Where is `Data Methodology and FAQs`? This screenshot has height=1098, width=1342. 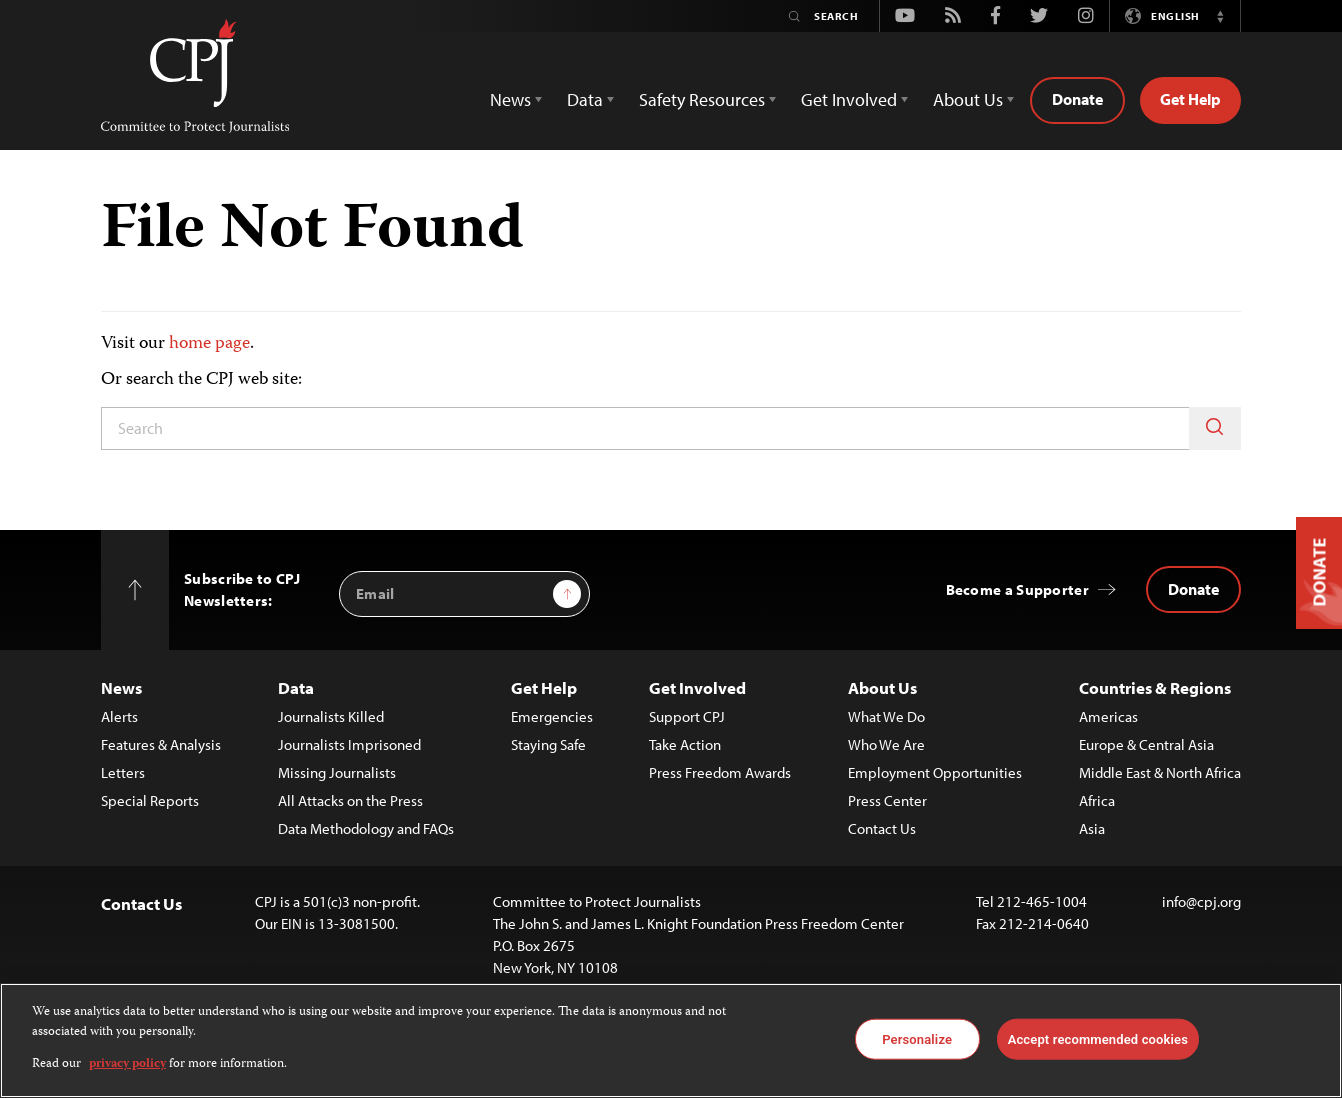
Data Methodology and FAQs is located at coordinates (366, 828).